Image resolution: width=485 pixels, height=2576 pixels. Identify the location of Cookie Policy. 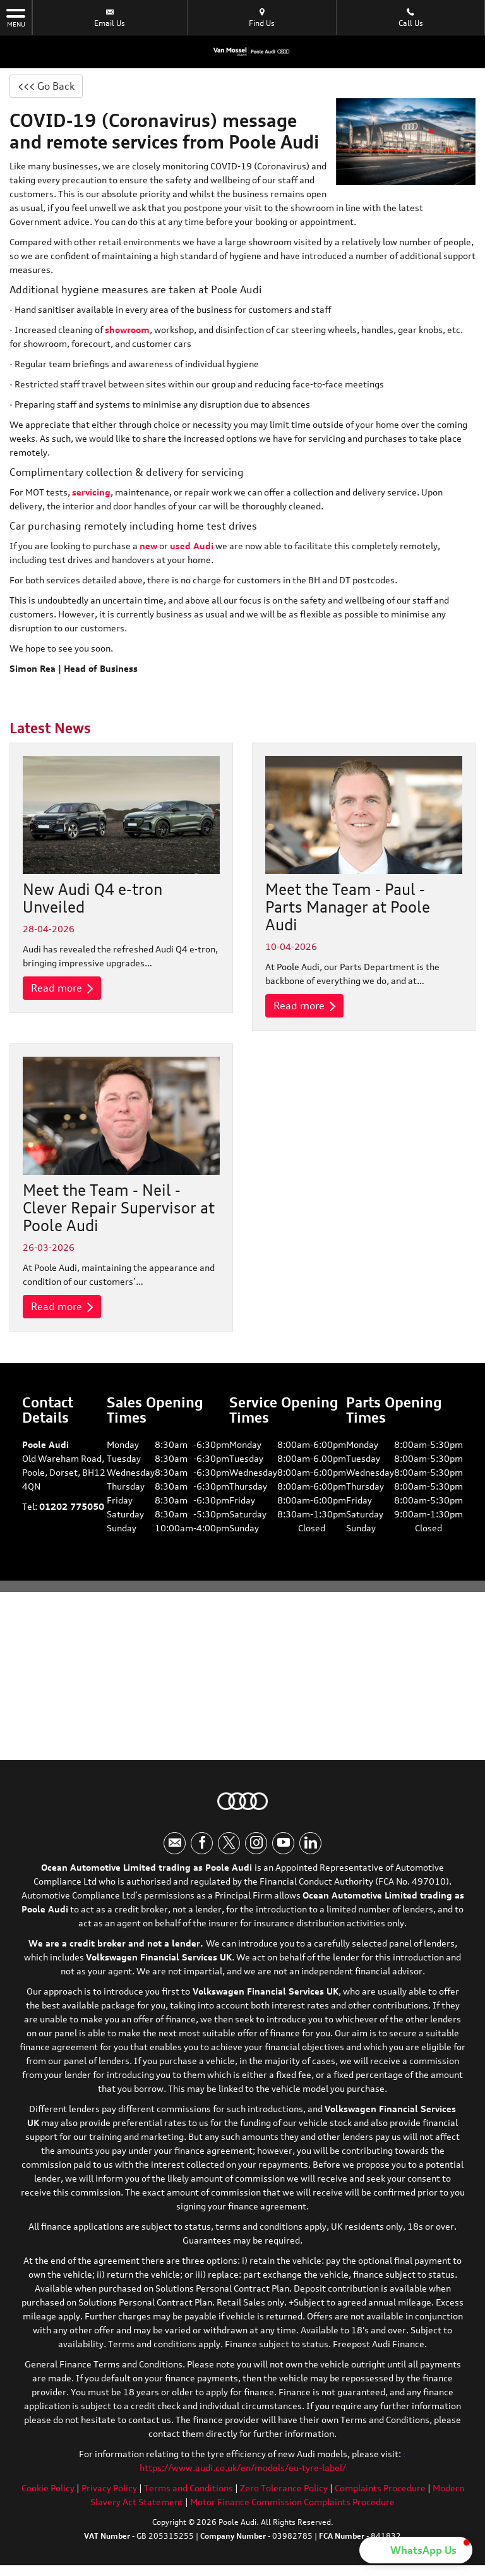
(48, 2487).